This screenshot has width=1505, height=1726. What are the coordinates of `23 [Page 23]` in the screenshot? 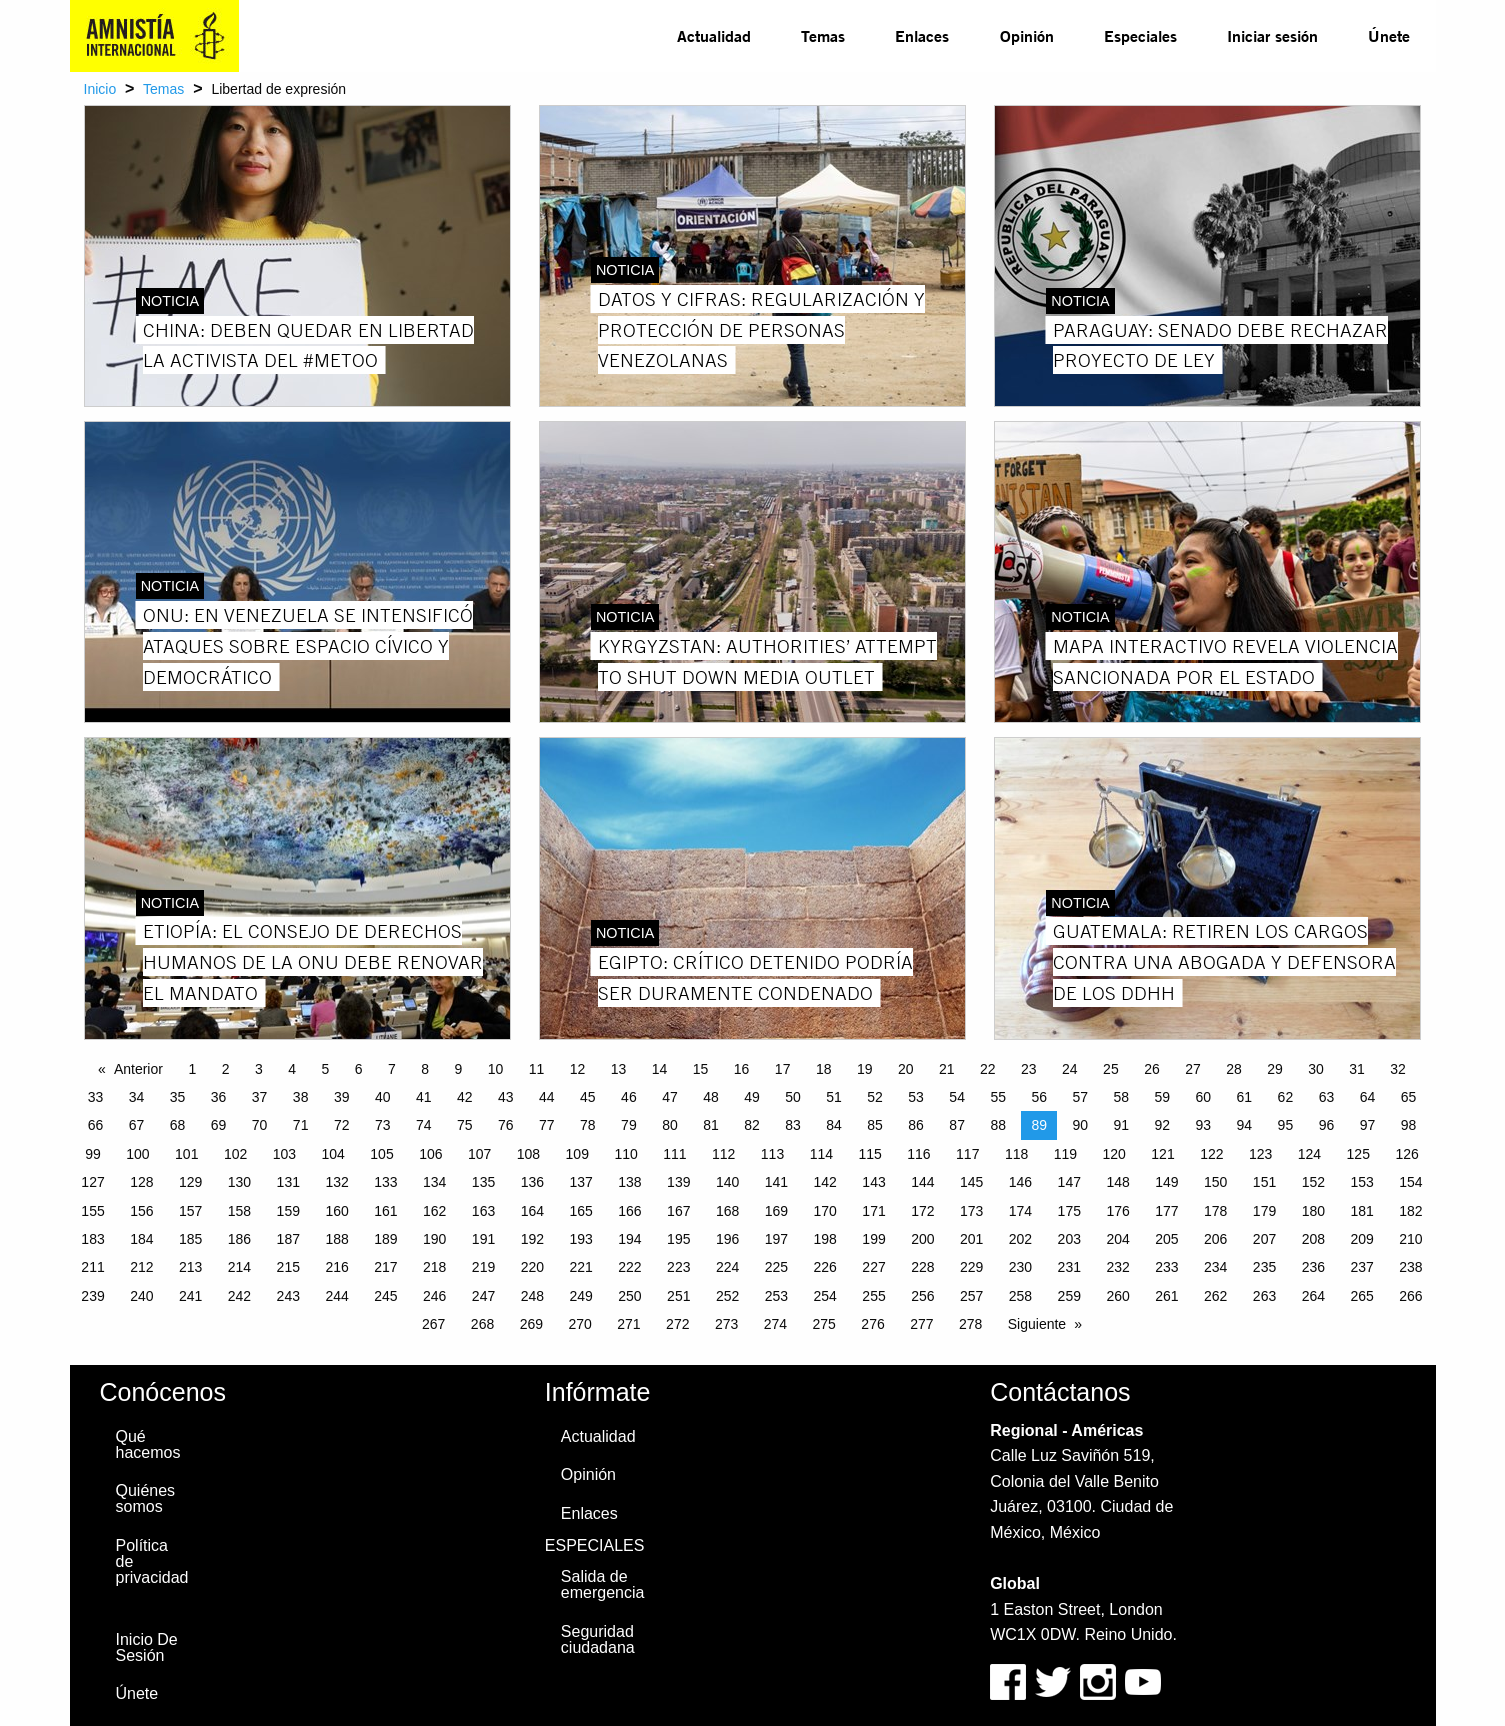 It's located at (1029, 1069).